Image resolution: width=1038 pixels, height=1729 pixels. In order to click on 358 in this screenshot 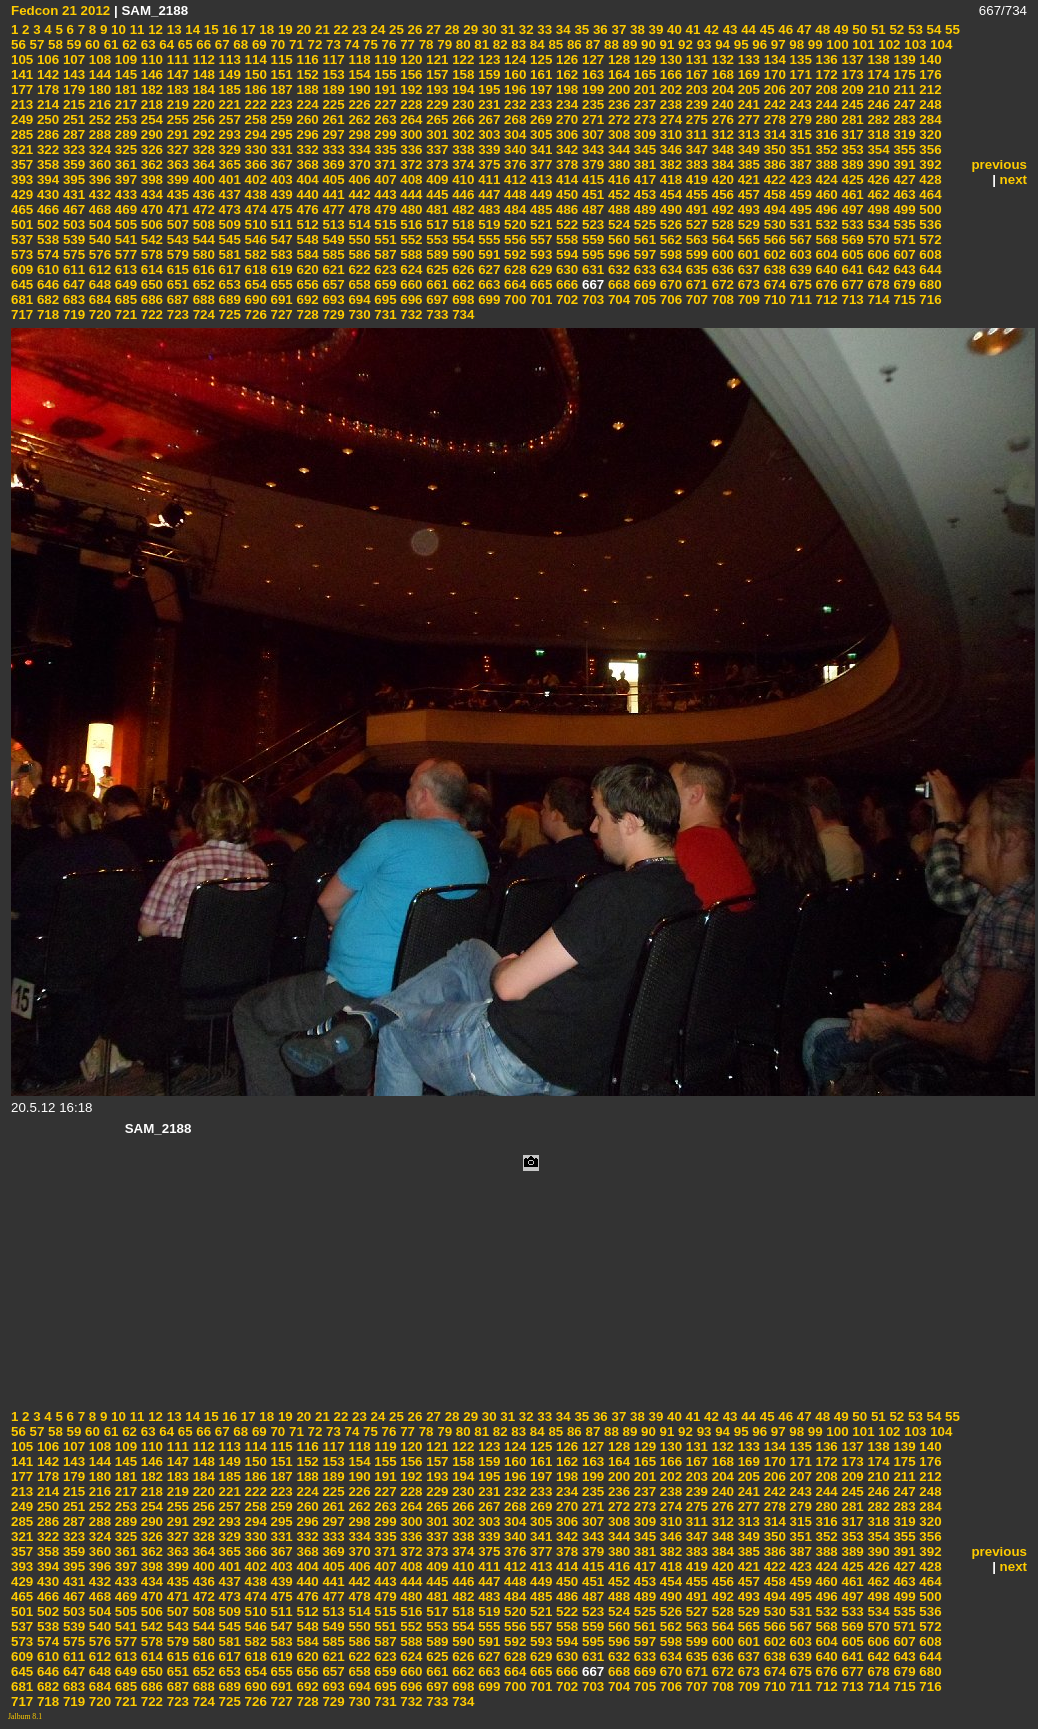, I will do `click(46, 164)`.